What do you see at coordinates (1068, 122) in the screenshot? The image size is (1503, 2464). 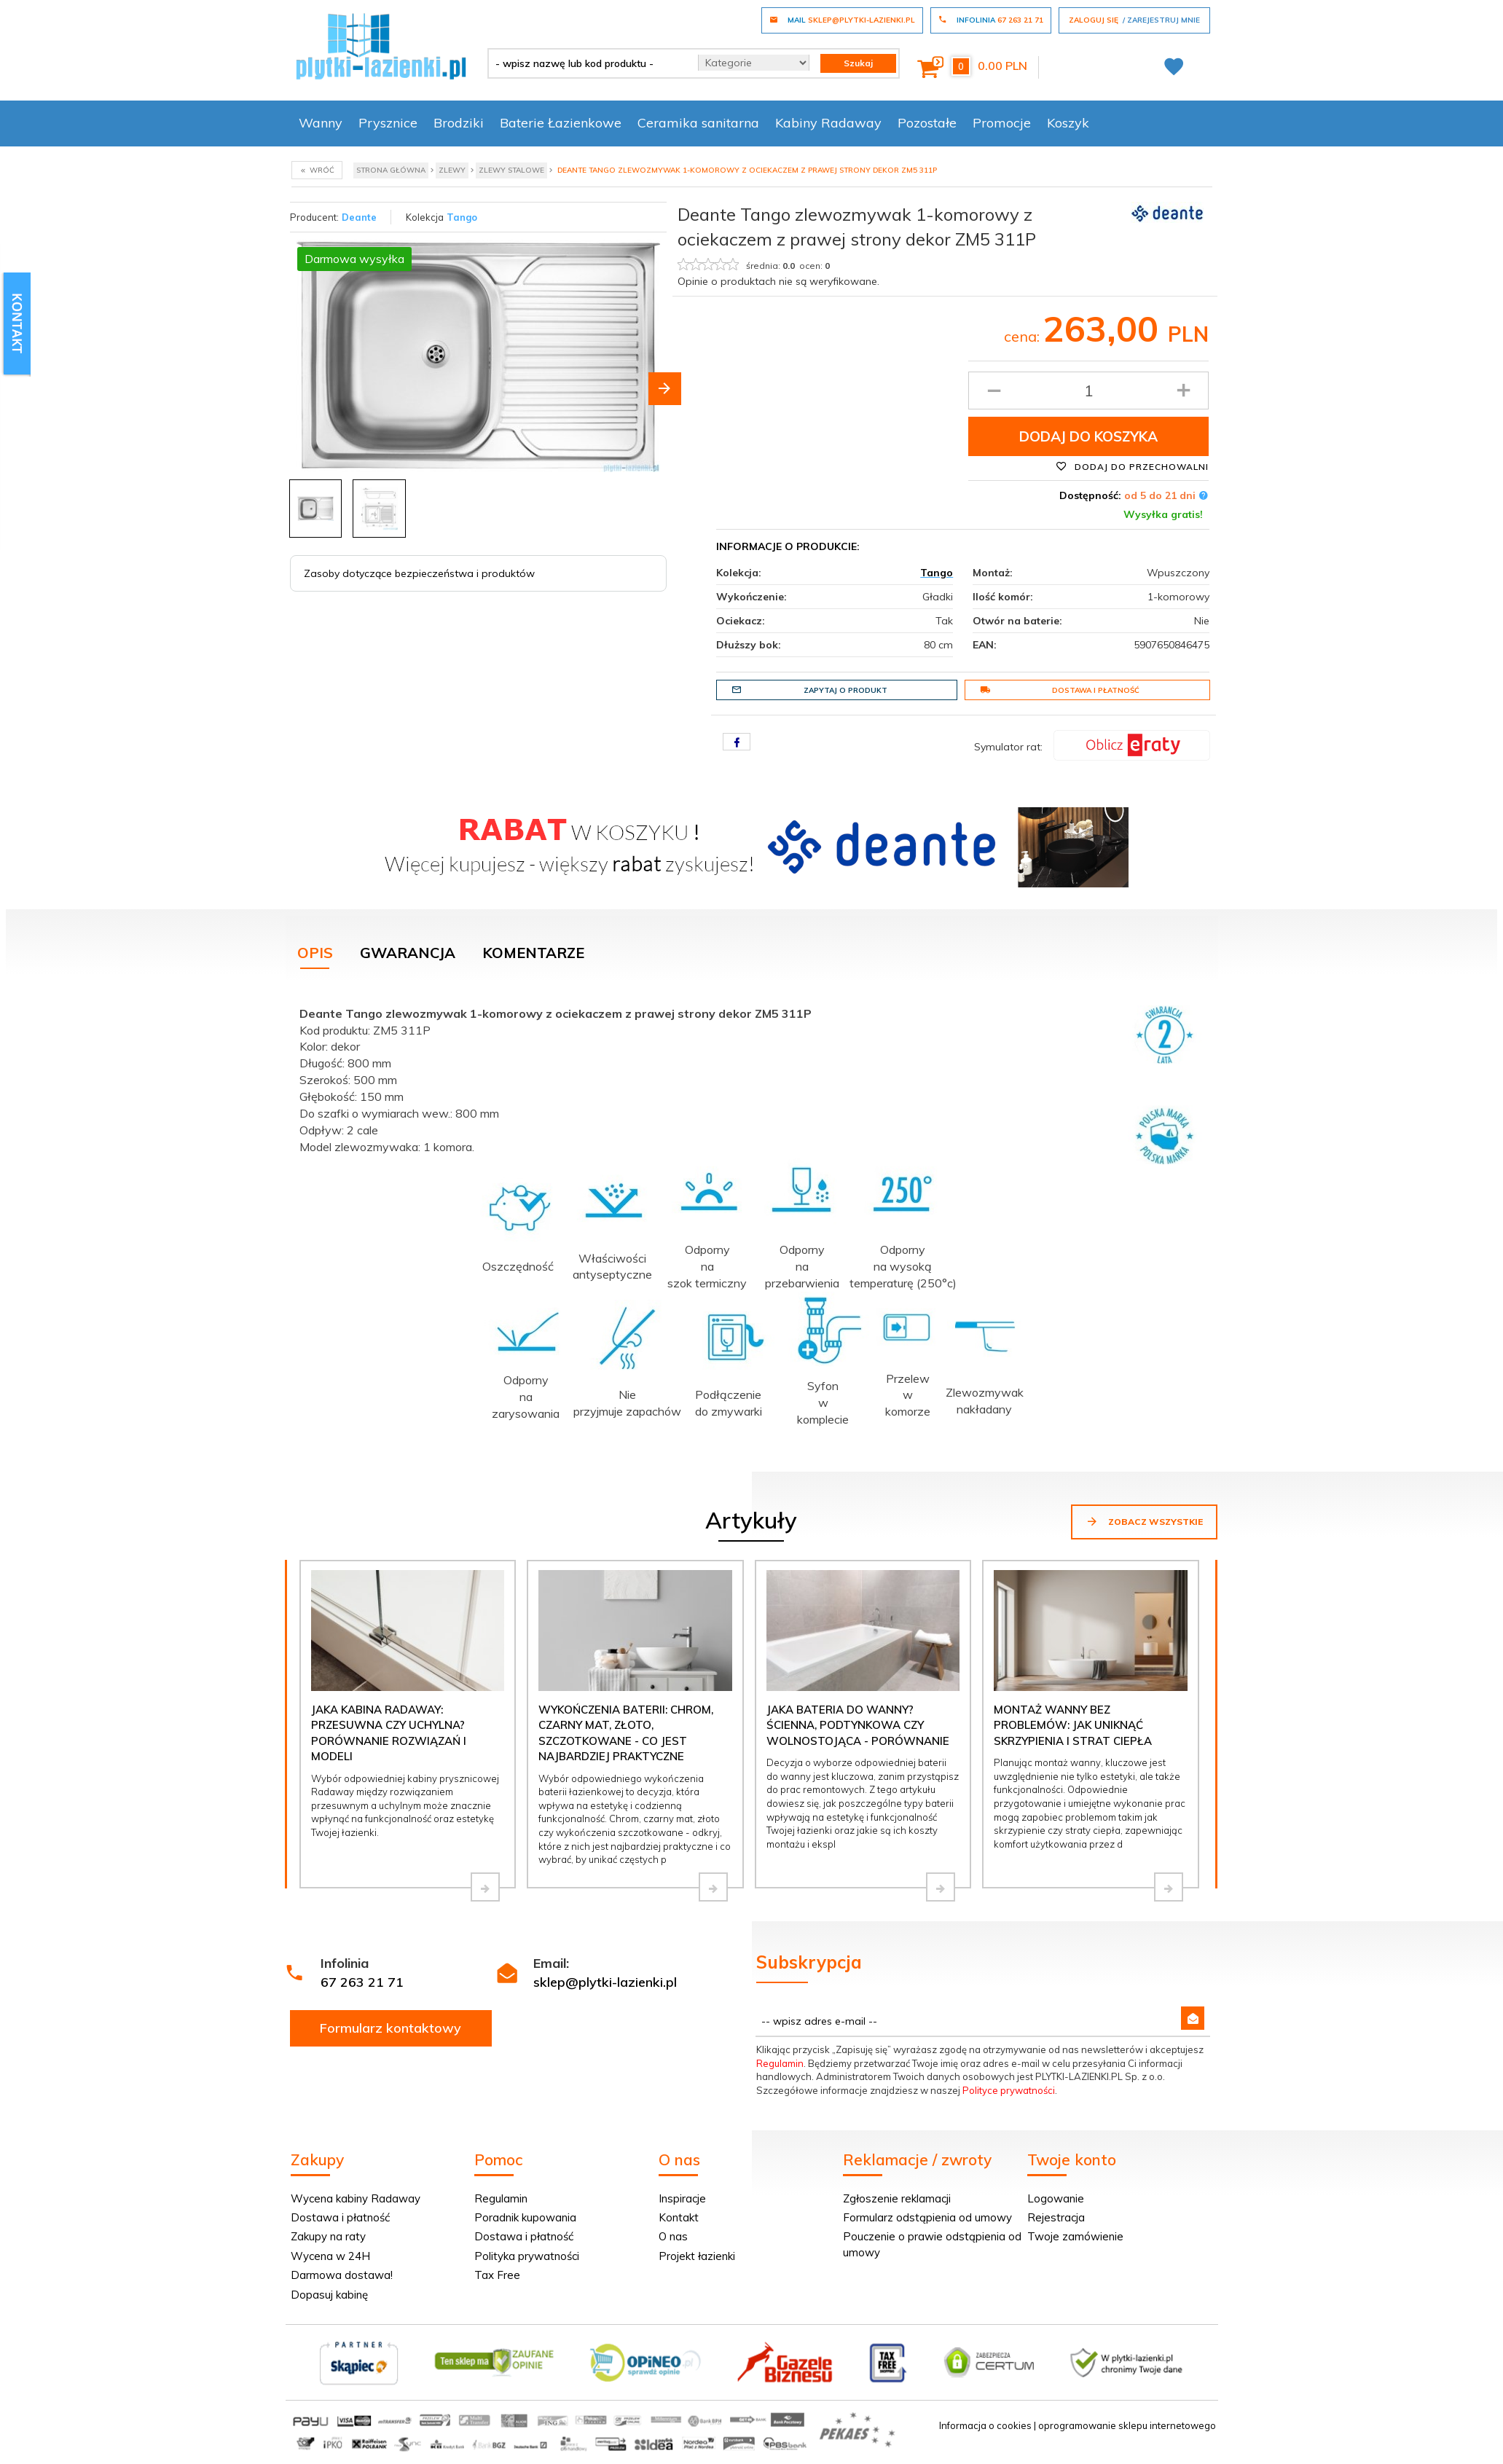 I see `Koszyk` at bounding box center [1068, 122].